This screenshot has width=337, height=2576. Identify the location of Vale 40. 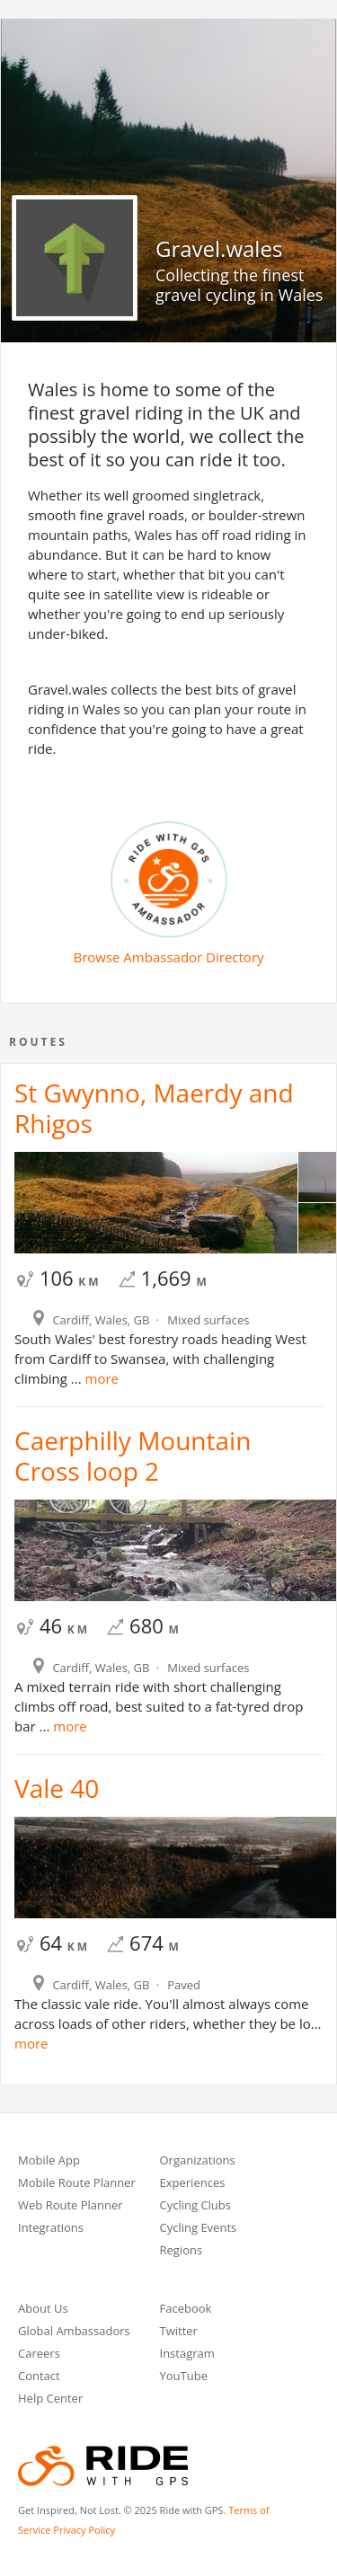
(56, 1788).